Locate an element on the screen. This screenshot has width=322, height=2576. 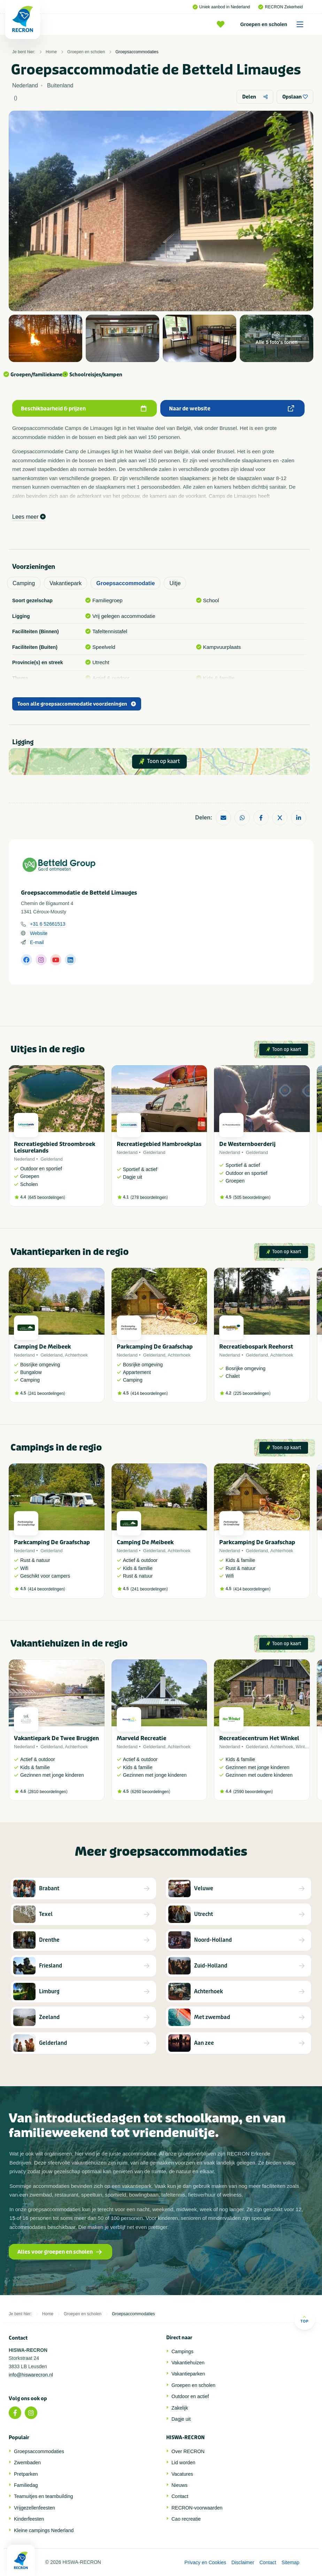
Vrijgezellenfeesten is located at coordinates (34, 2508).